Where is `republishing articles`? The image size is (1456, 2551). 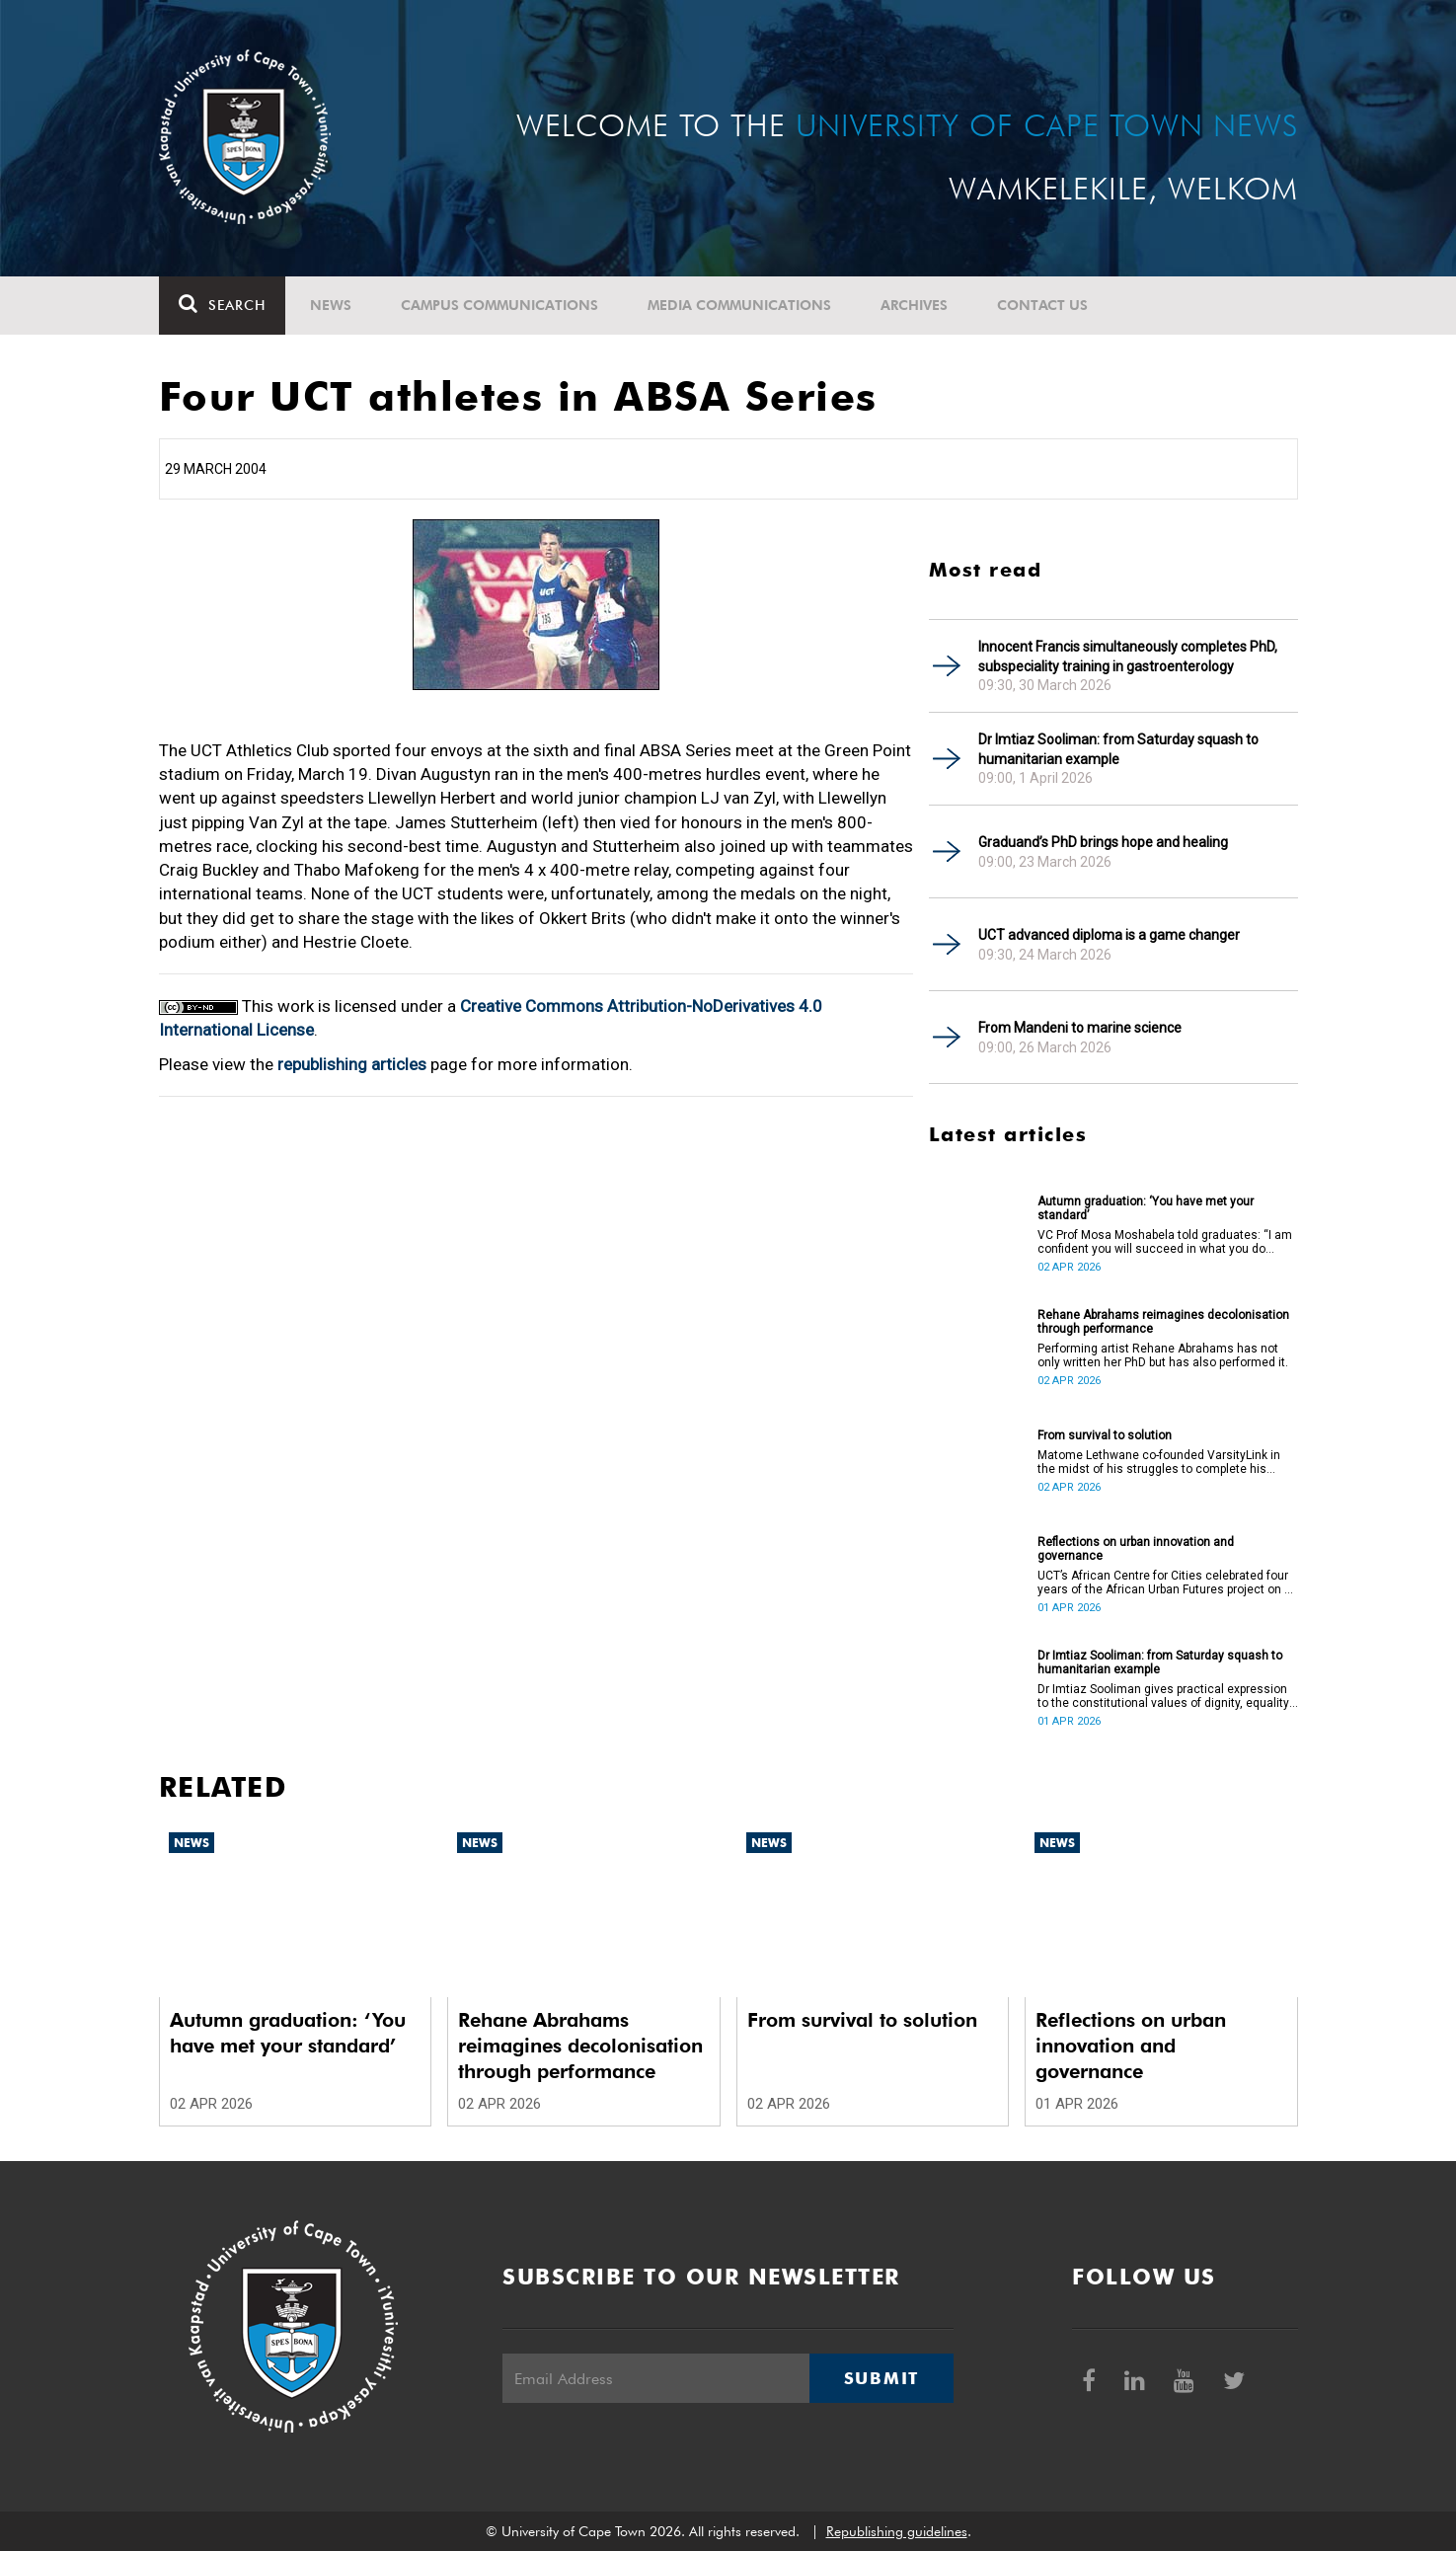
republishing articles is located at coordinates (351, 1064).